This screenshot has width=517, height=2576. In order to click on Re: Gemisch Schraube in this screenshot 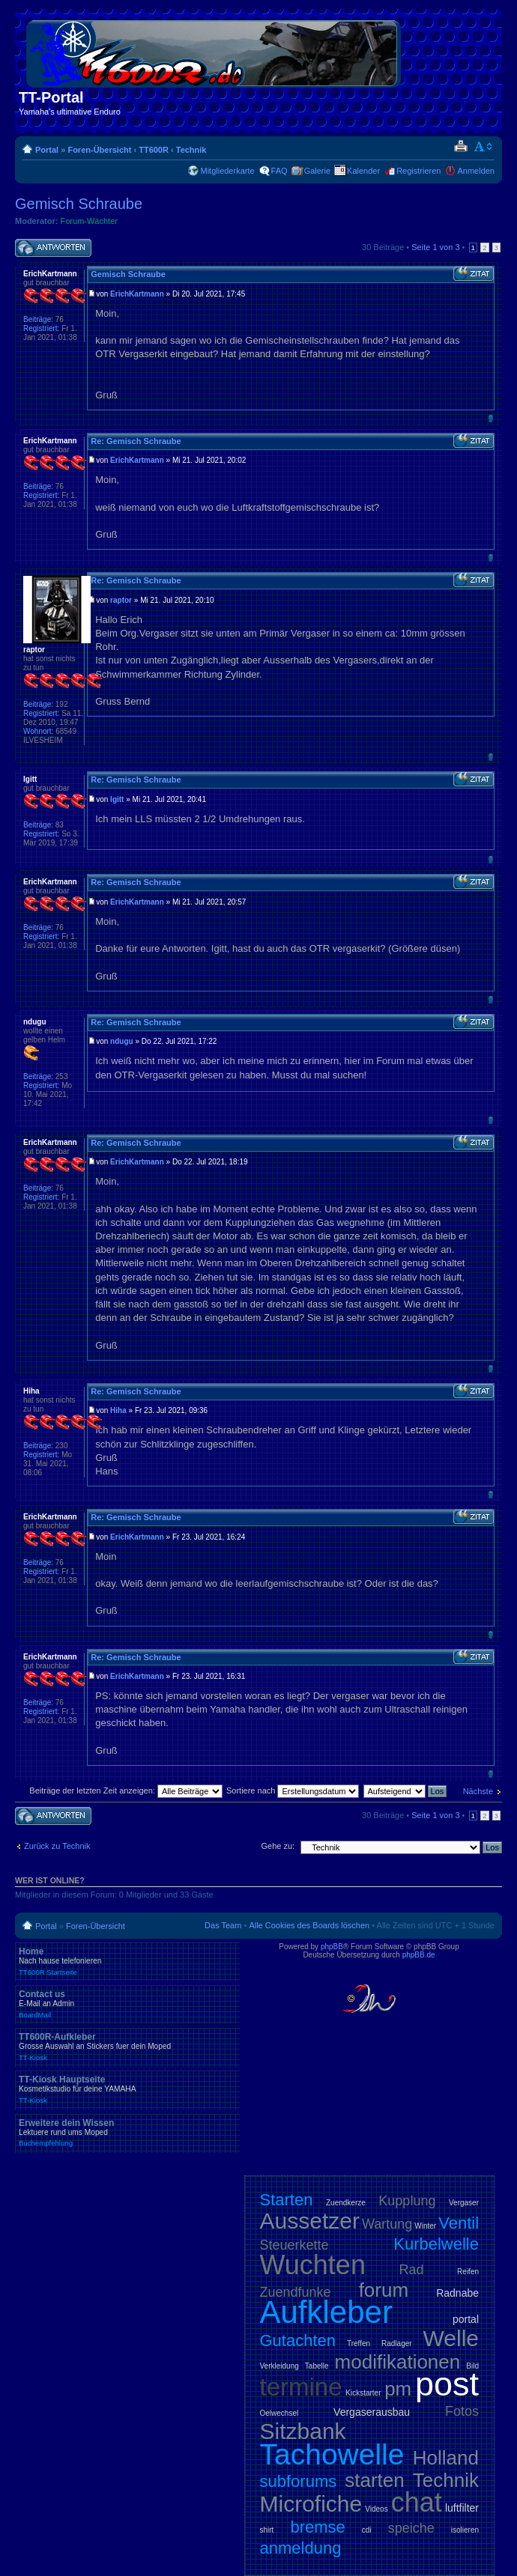, I will do `click(136, 441)`.